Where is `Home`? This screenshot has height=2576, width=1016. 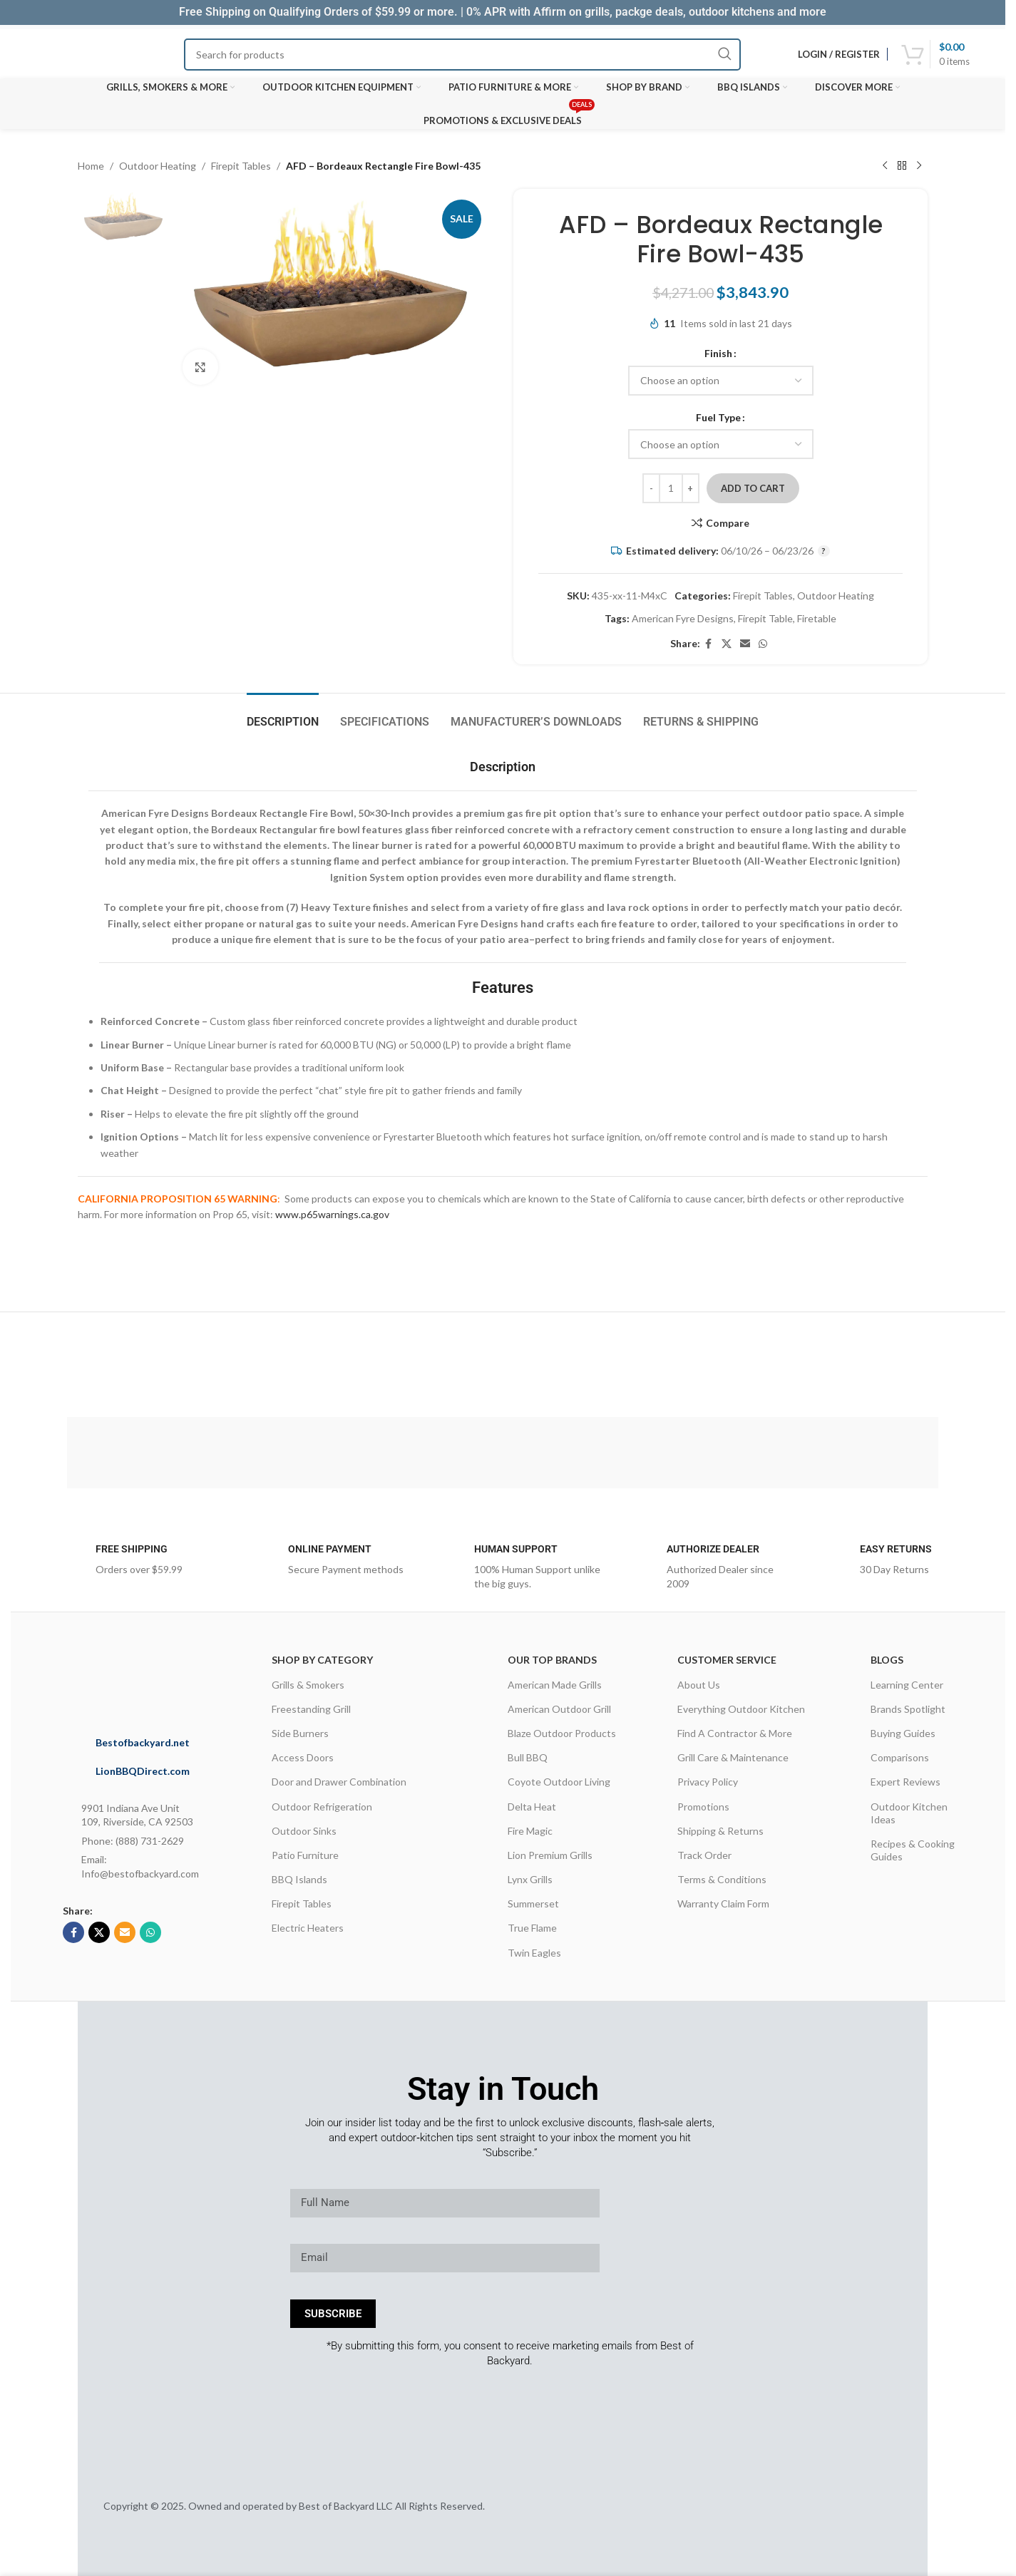 Home is located at coordinates (91, 166).